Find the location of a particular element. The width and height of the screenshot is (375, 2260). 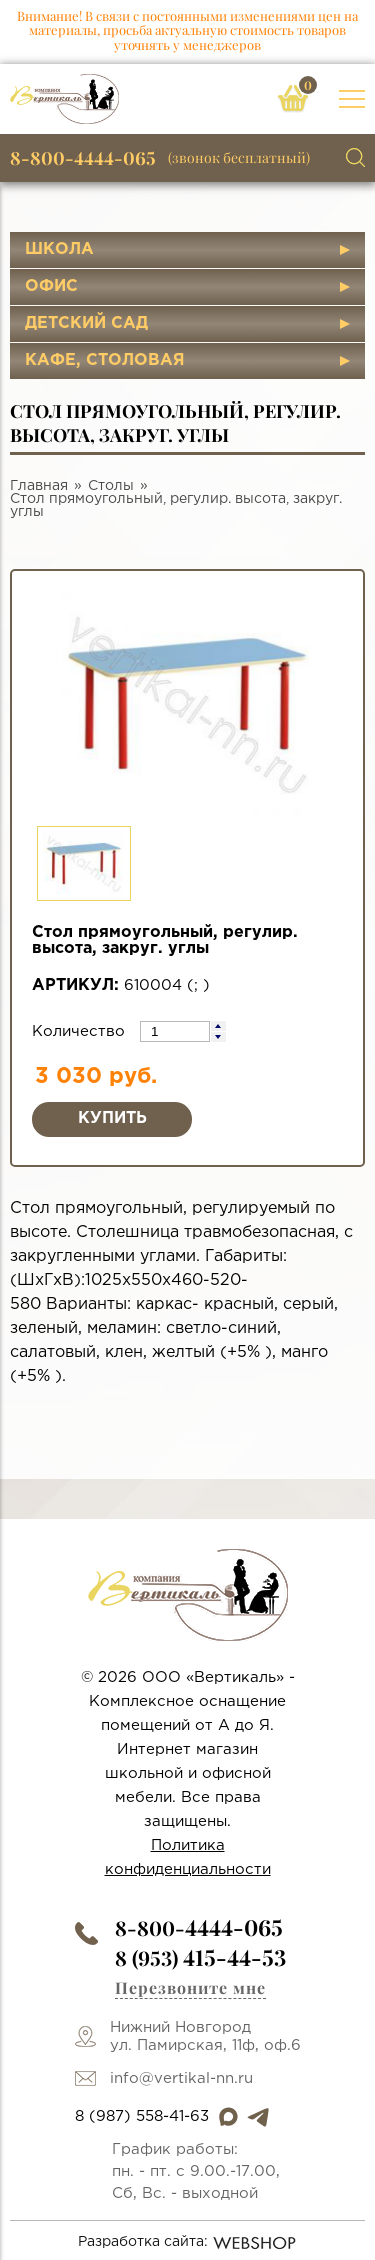

8-800- is located at coordinates (199, 1927).